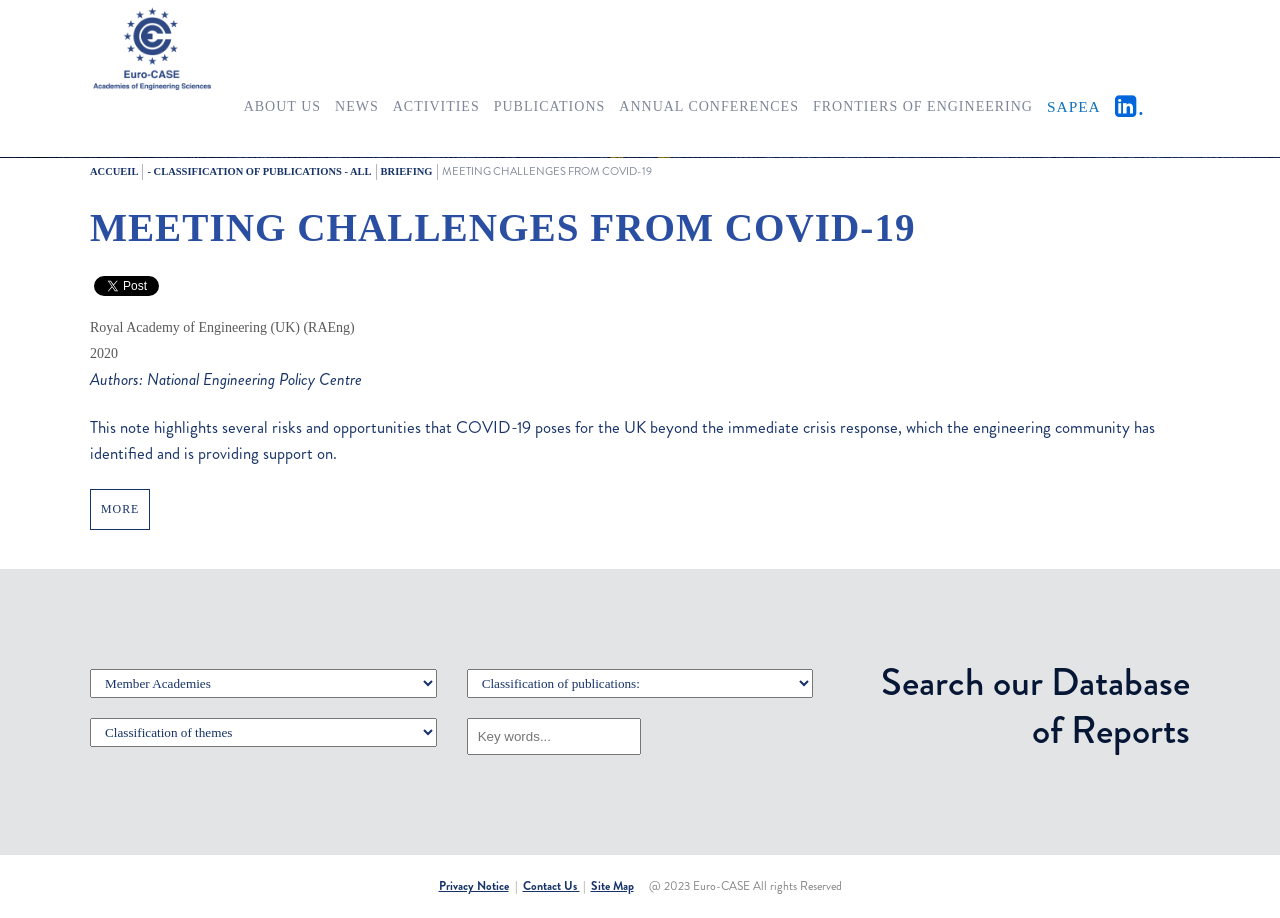 This screenshot has width=1280, height=918. I want to click on Contact Us, so click(551, 886).